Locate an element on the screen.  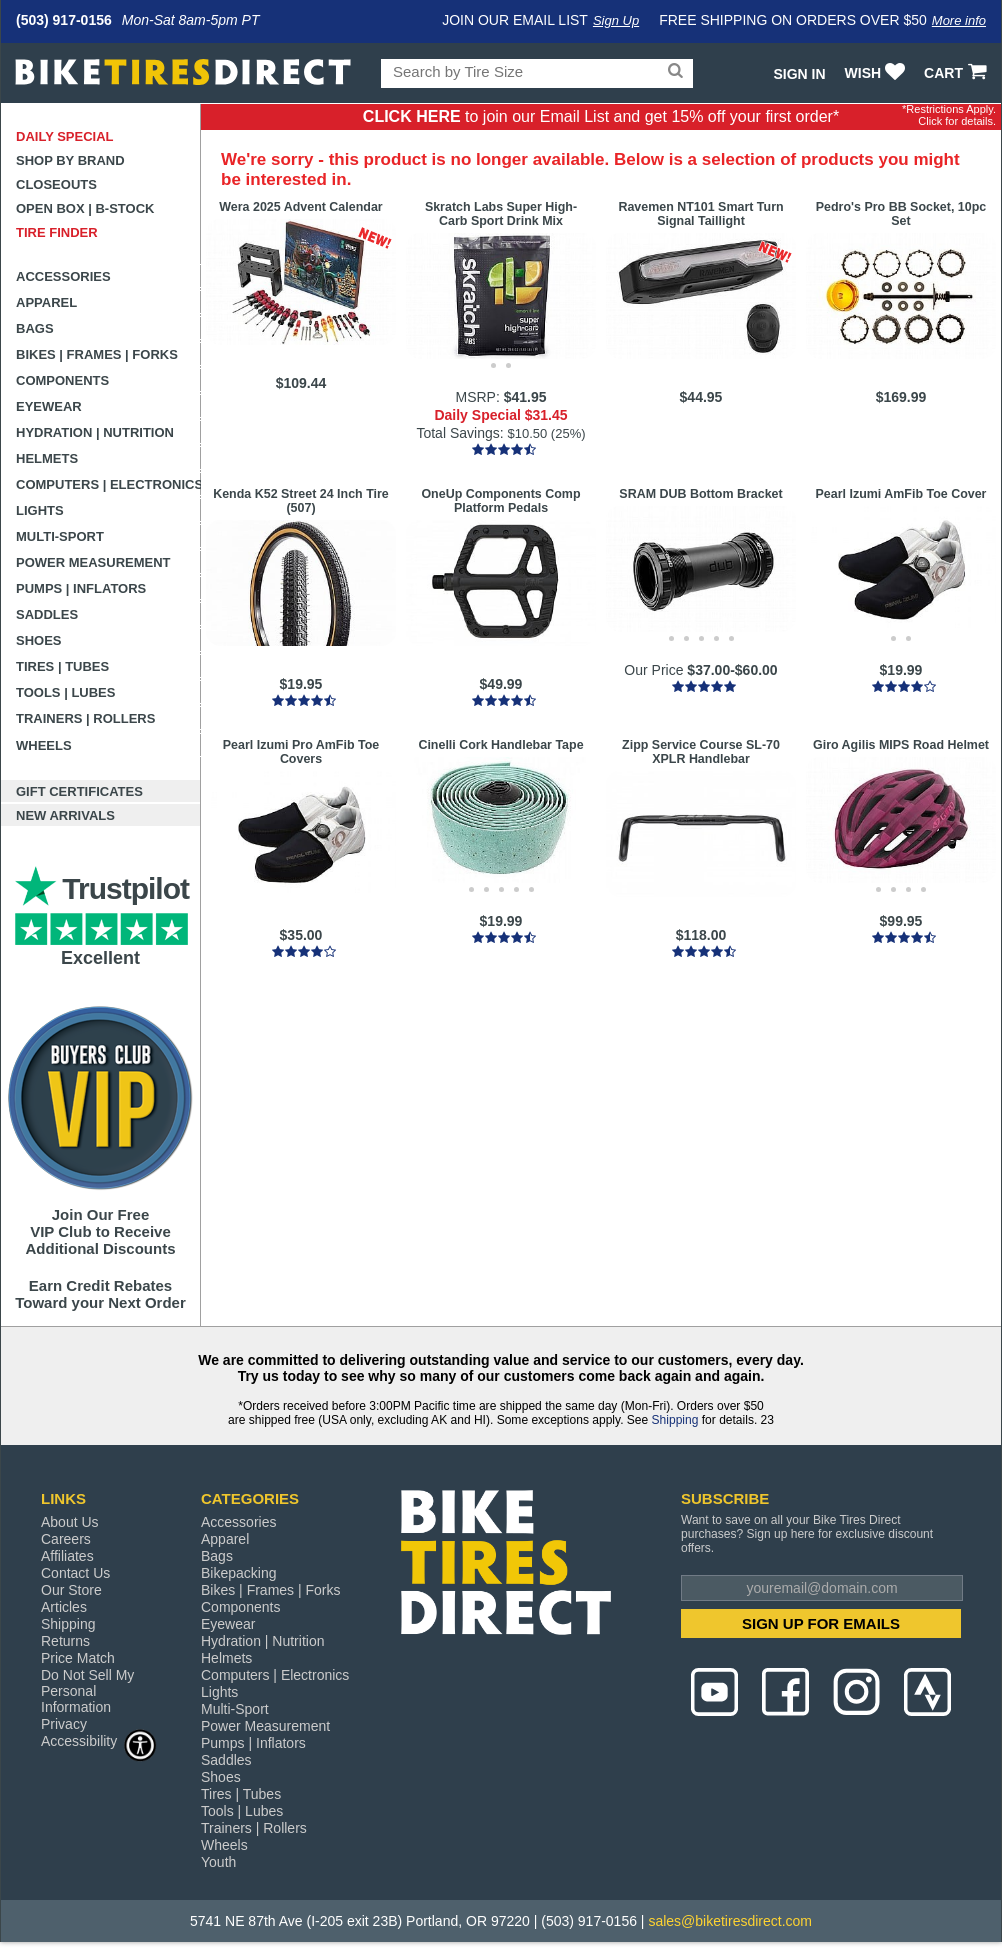
Careers is located at coordinates (66, 1539).